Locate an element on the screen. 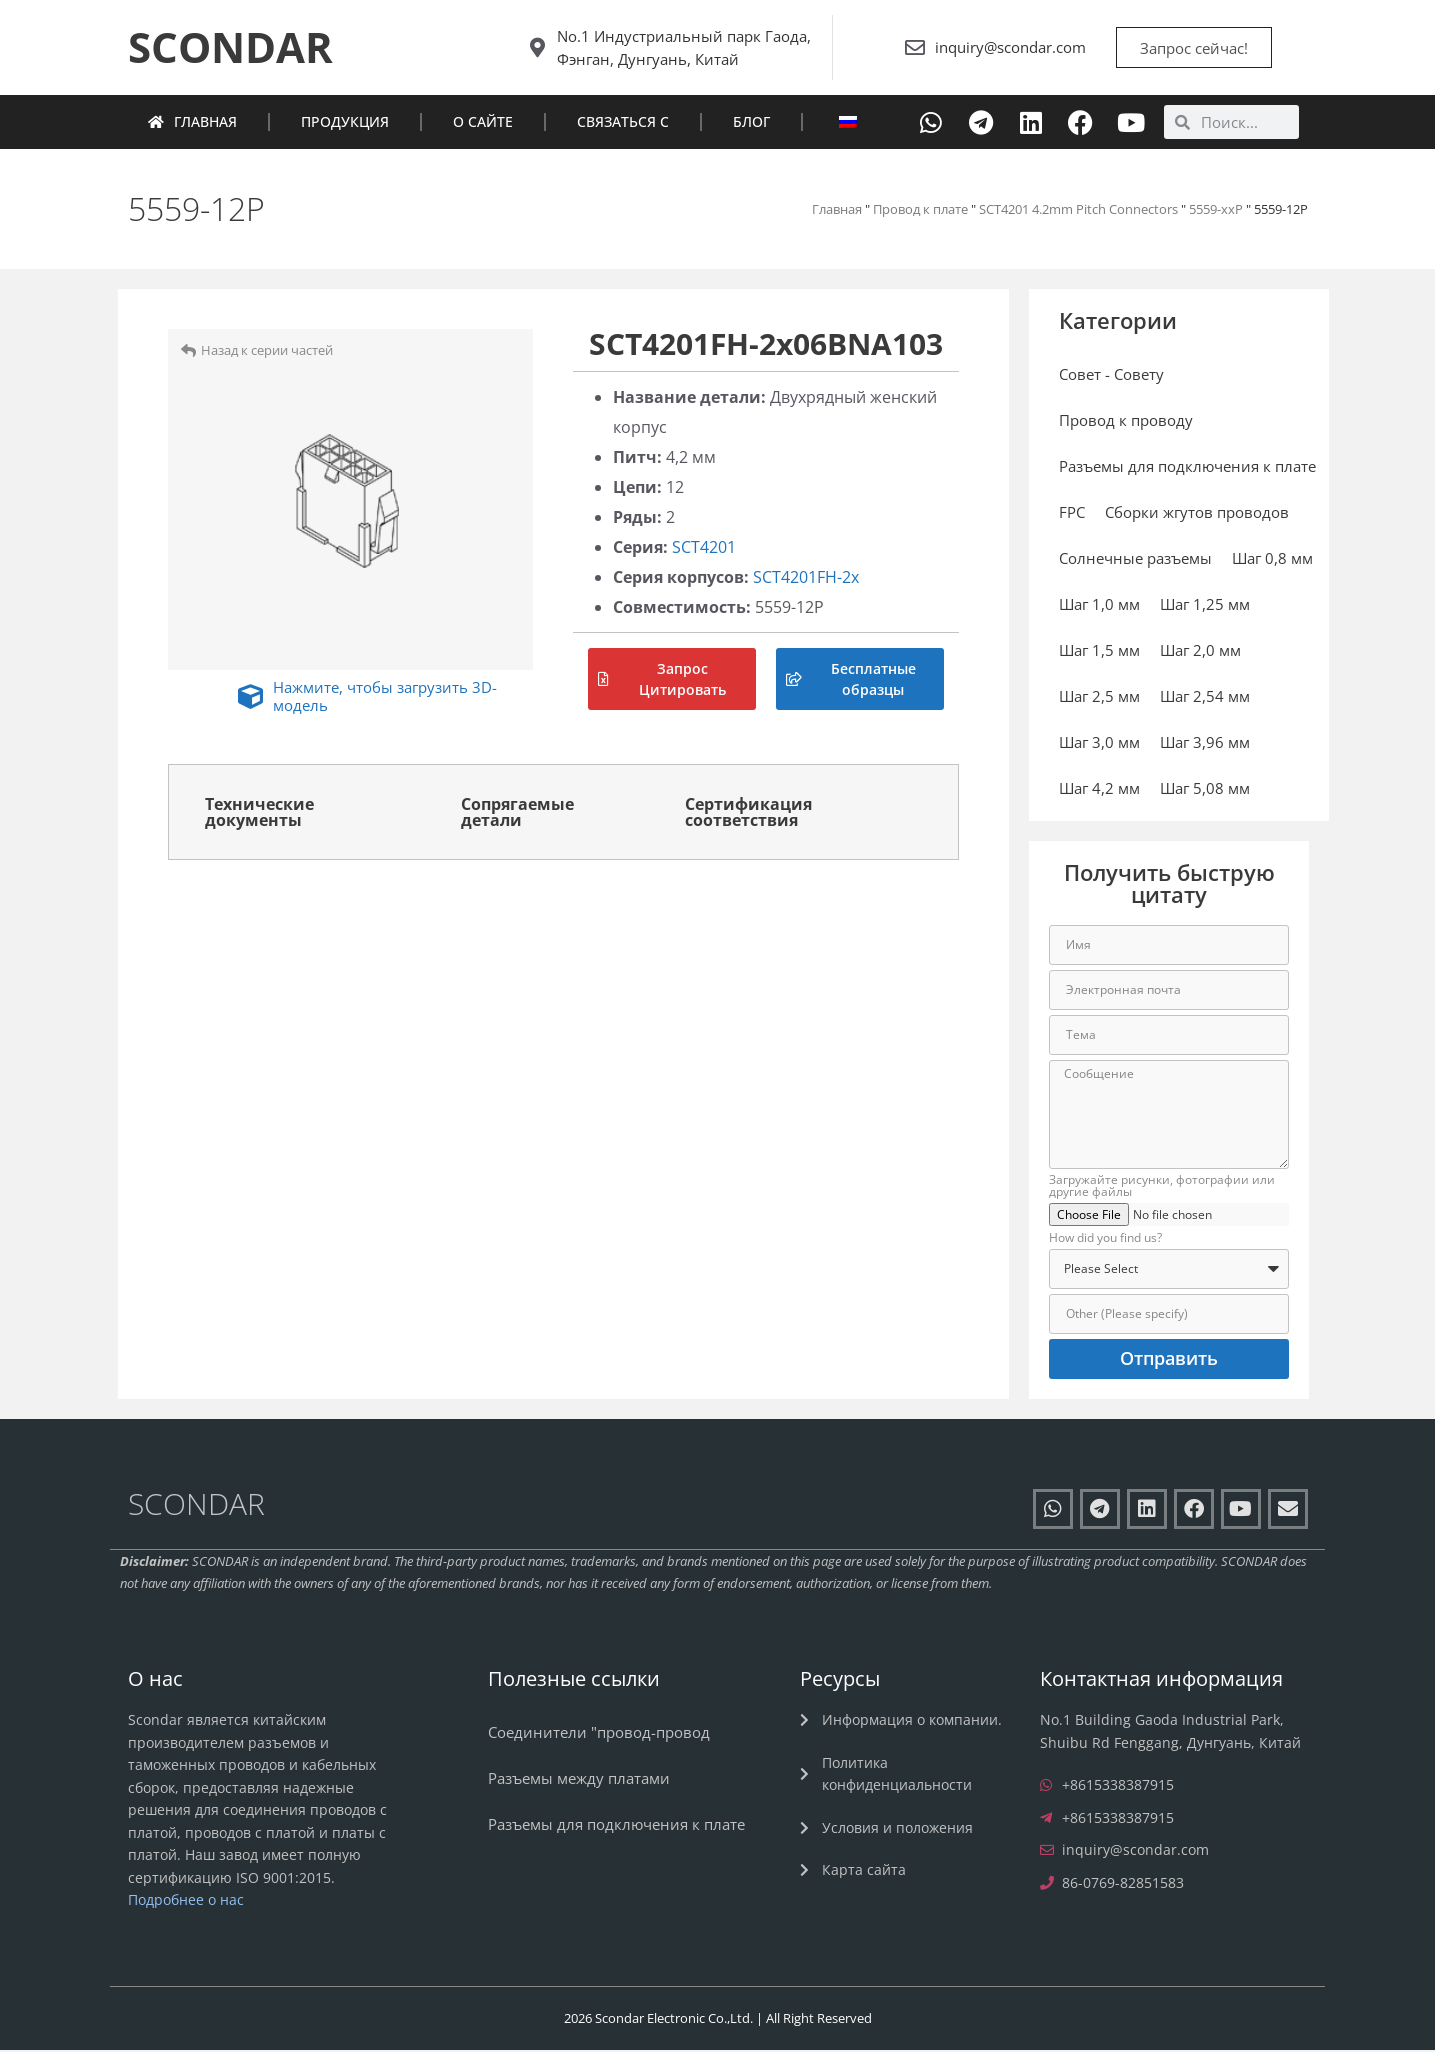 The height and width of the screenshot is (2052, 1435). Главная is located at coordinates (192, 124).